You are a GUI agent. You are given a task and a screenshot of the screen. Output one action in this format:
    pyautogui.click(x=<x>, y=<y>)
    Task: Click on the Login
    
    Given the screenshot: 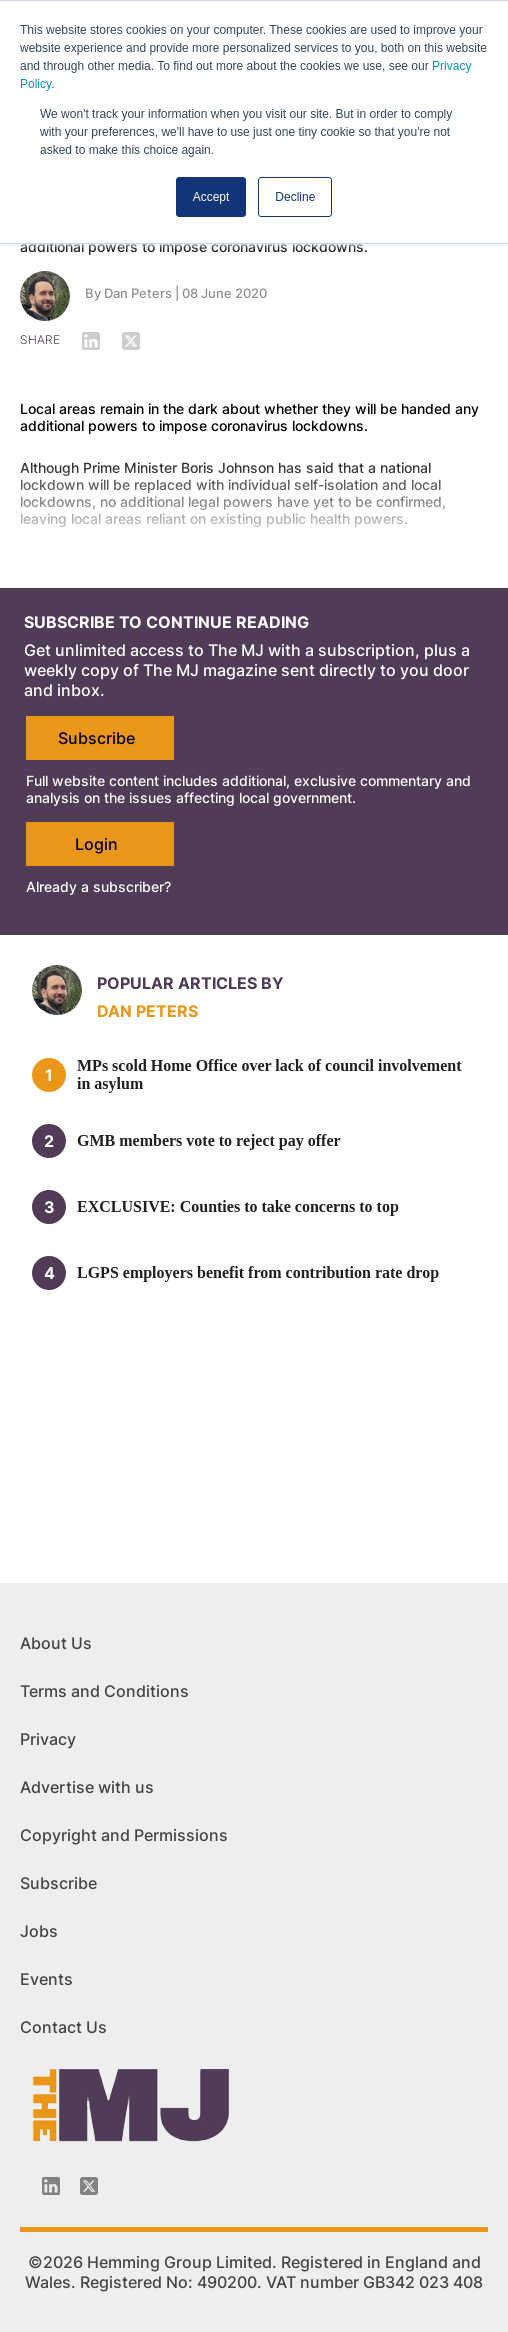 What is the action you would take?
    pyautogui.click(x=96, y=844)
    